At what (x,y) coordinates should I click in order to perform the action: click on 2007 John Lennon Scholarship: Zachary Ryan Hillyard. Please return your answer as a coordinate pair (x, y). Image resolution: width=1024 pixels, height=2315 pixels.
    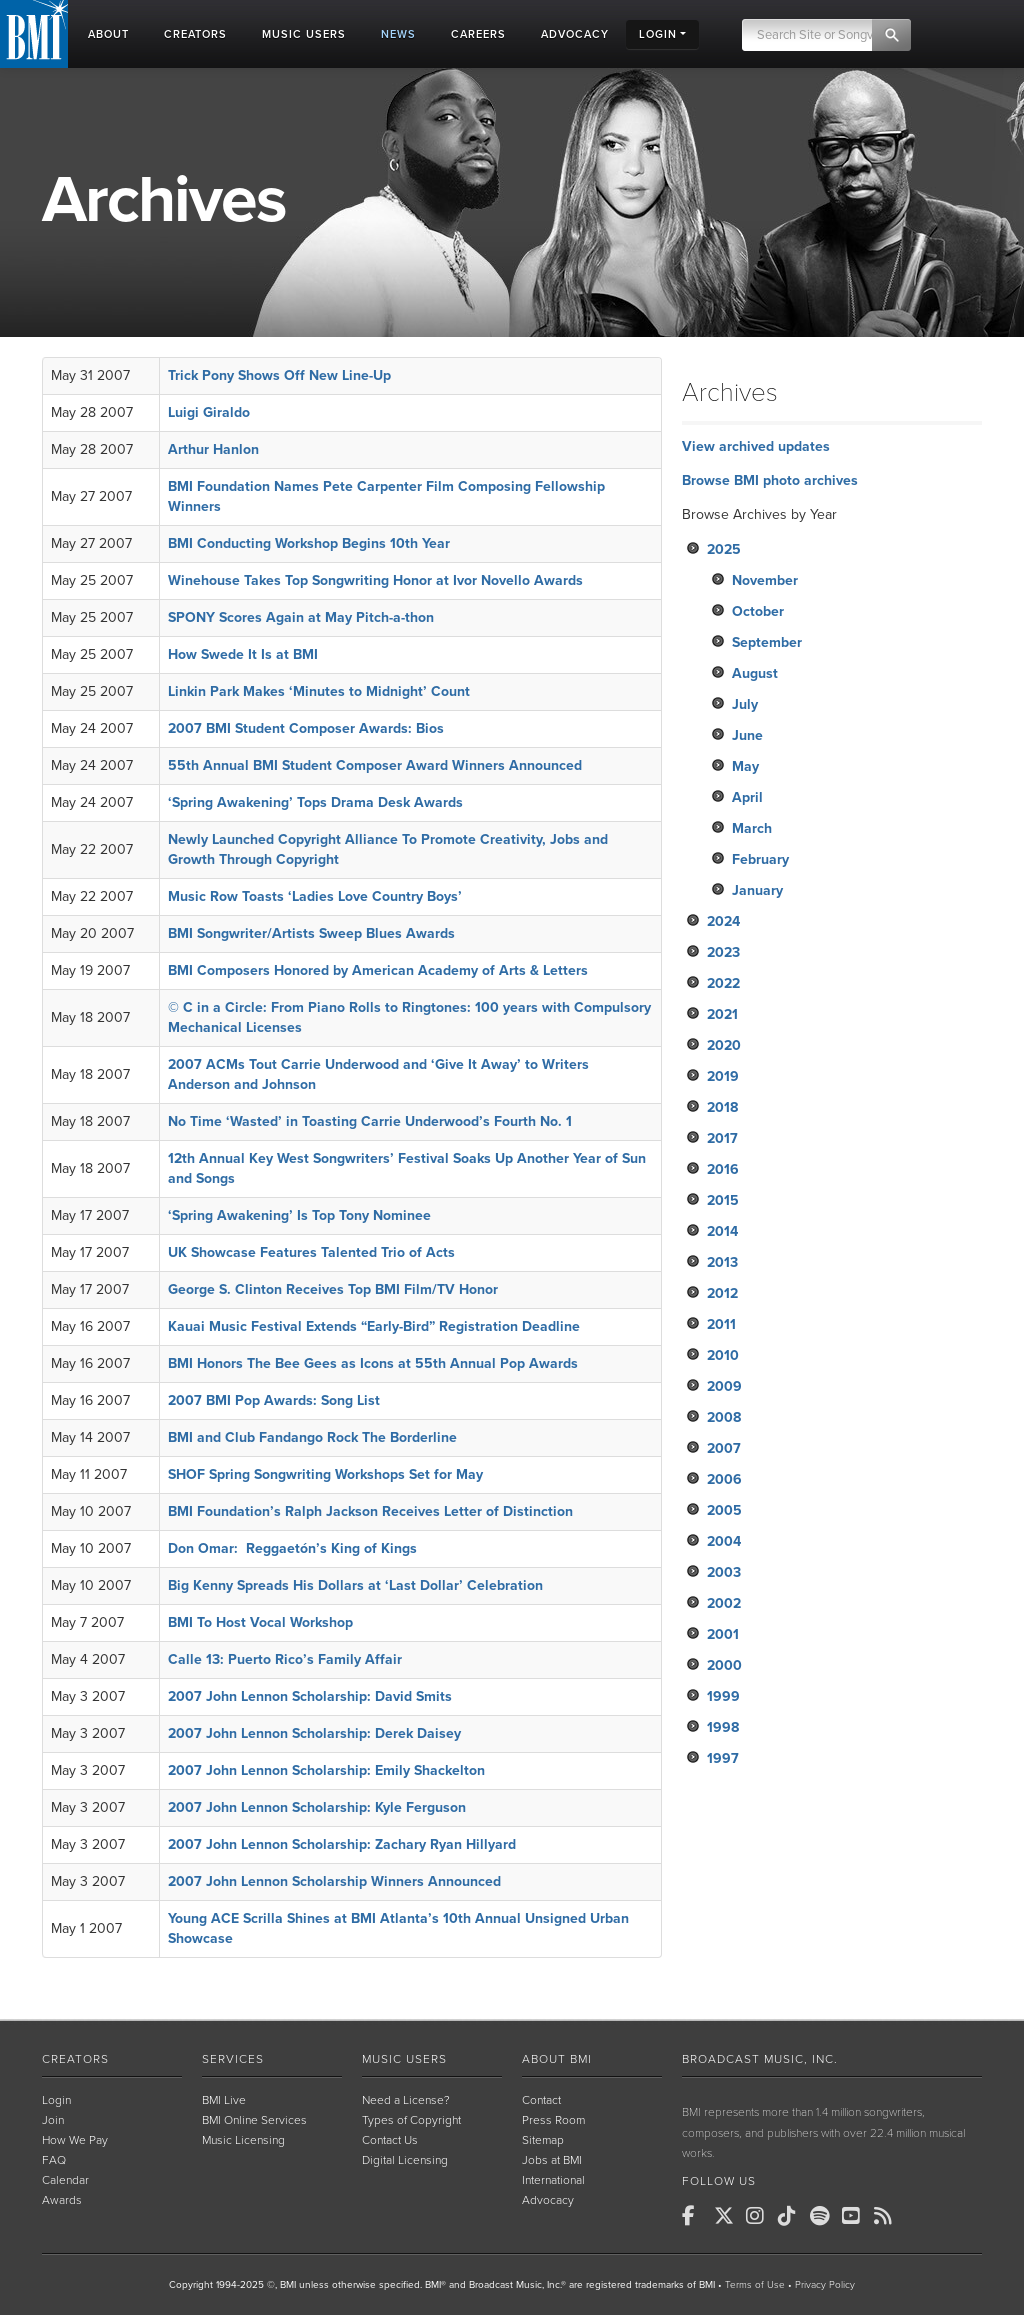
    Looking at the image, I should click on (342, 1844).